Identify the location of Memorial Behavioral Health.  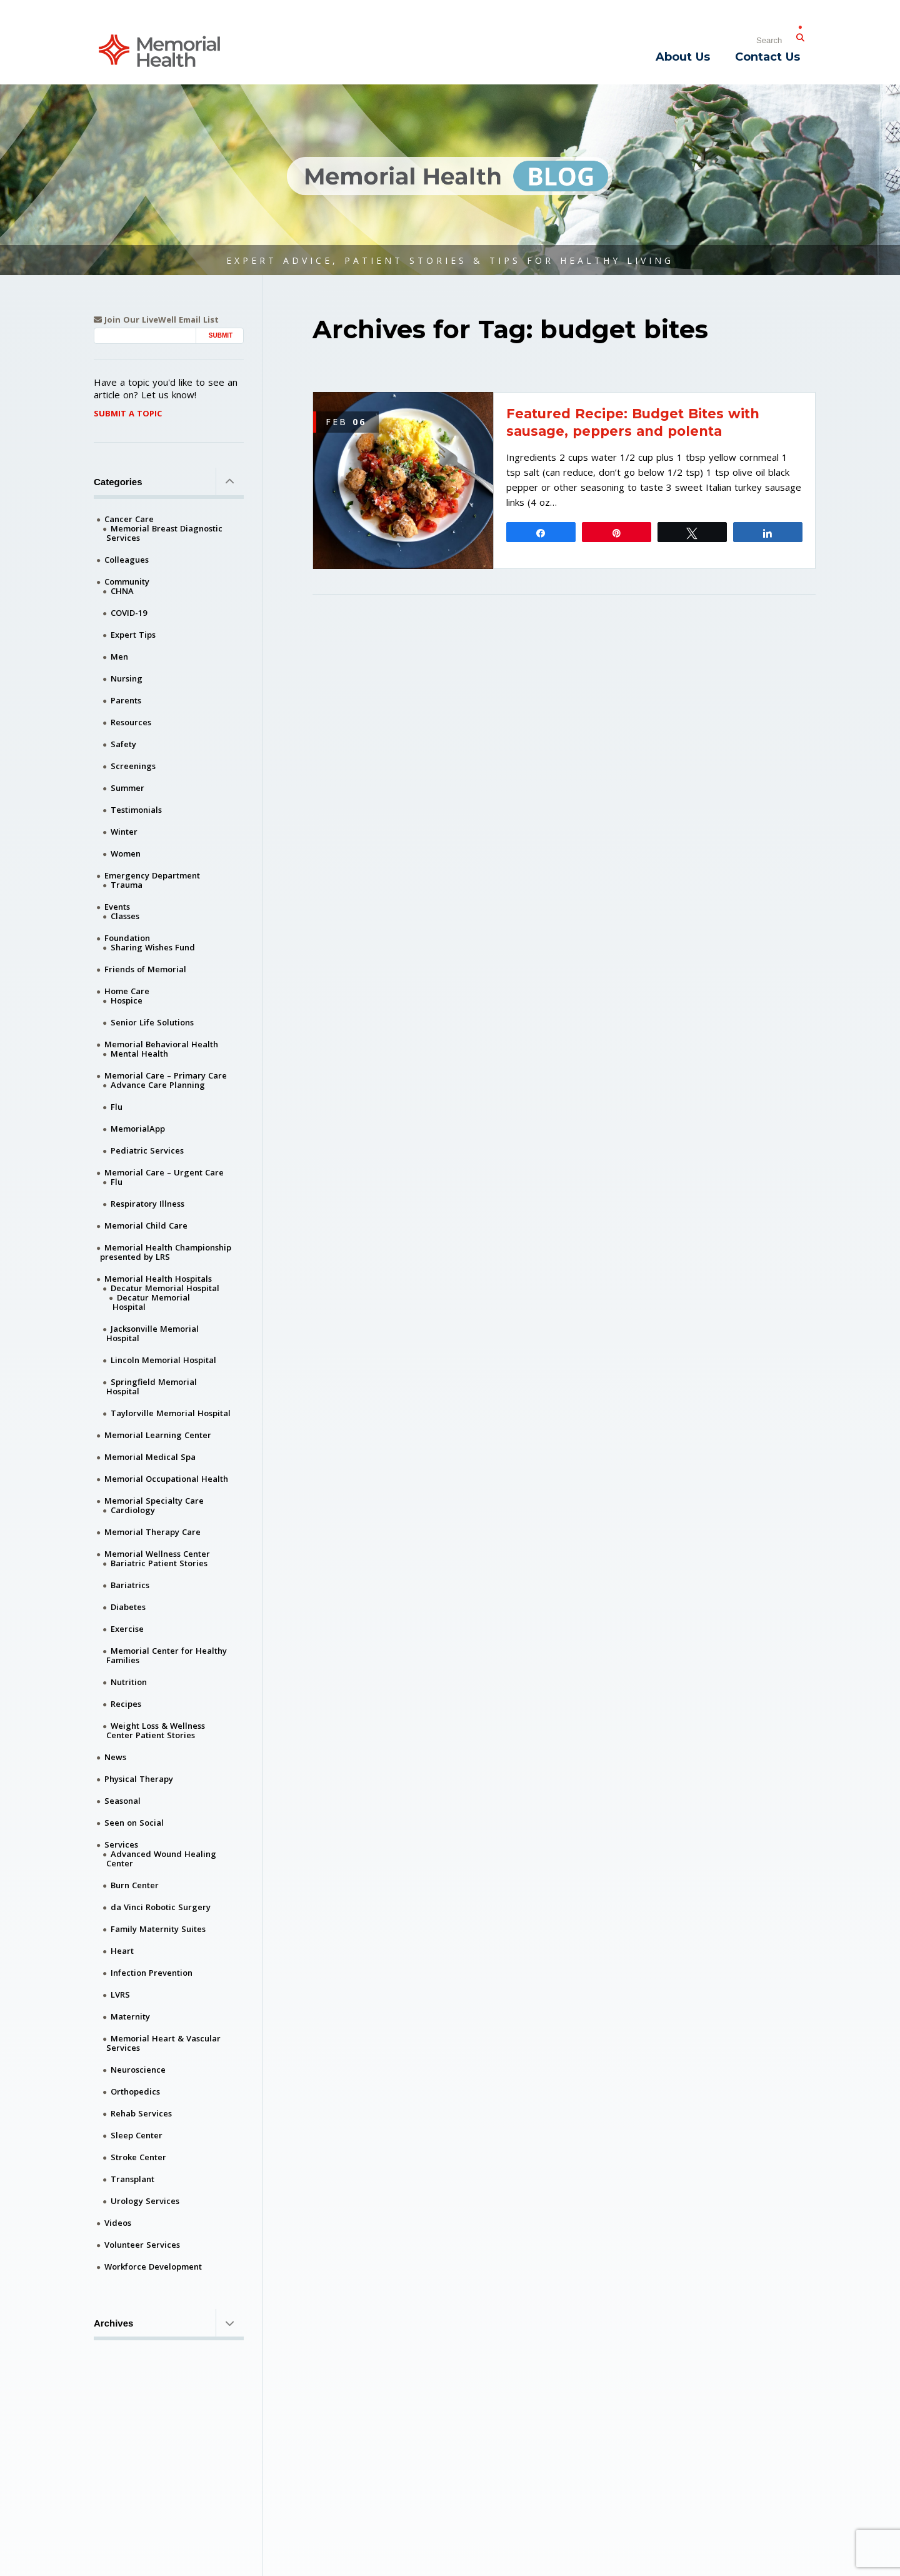
(161, 1044).